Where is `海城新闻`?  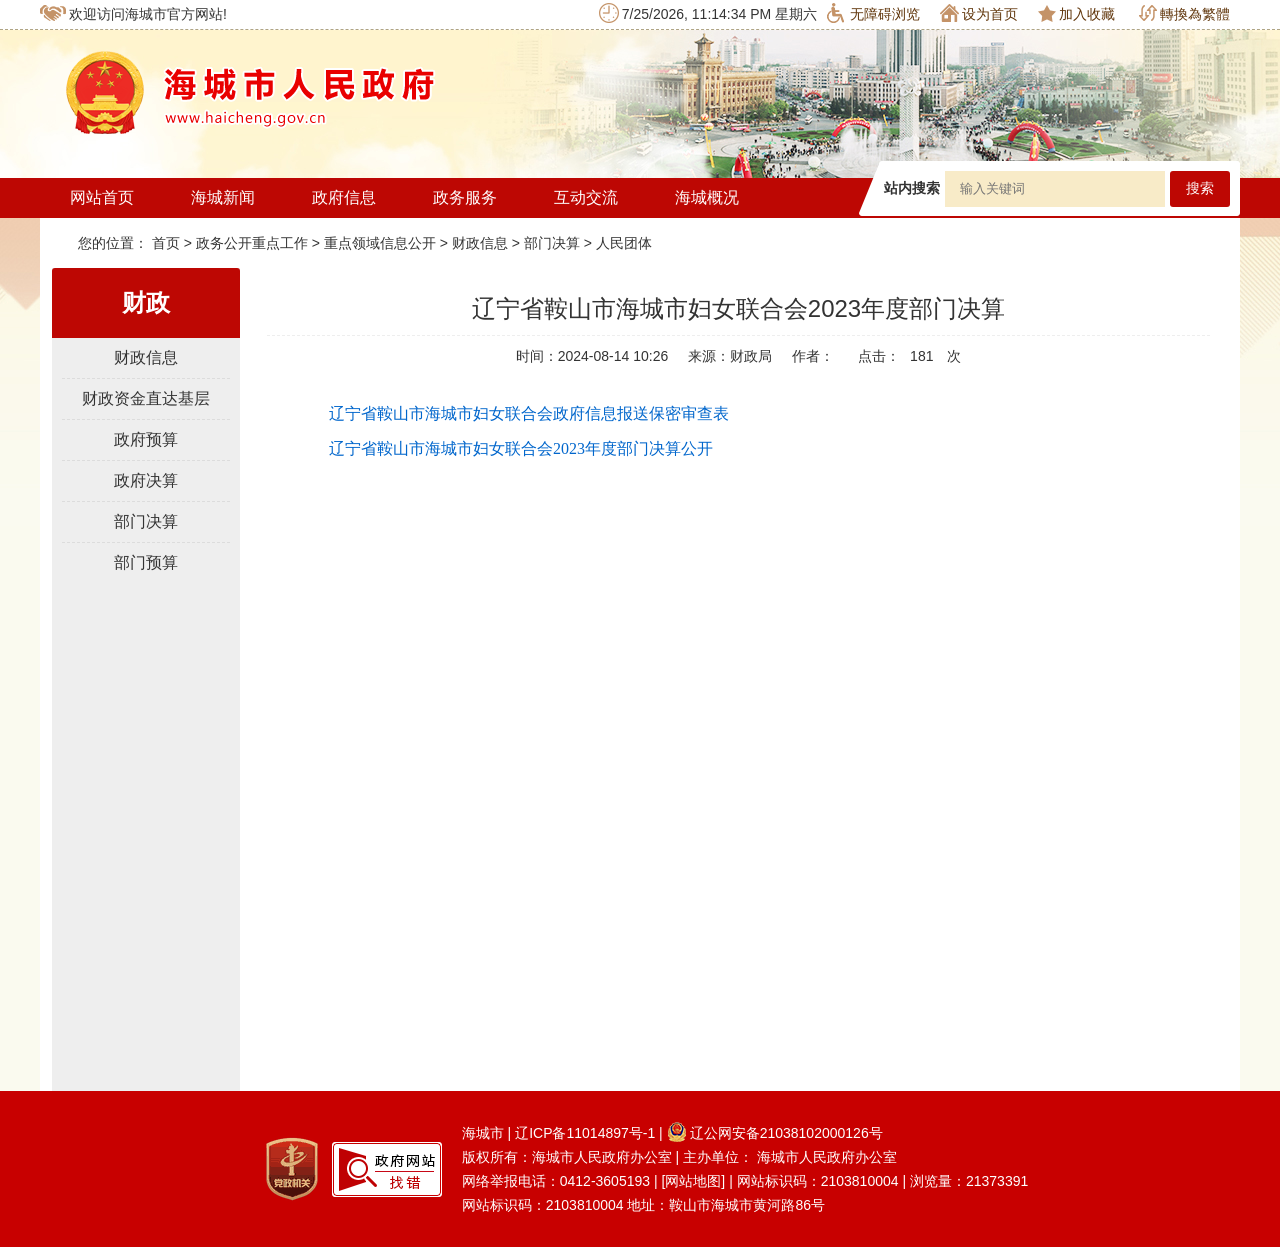
海城新闻 is located at coordinates (223, 197).